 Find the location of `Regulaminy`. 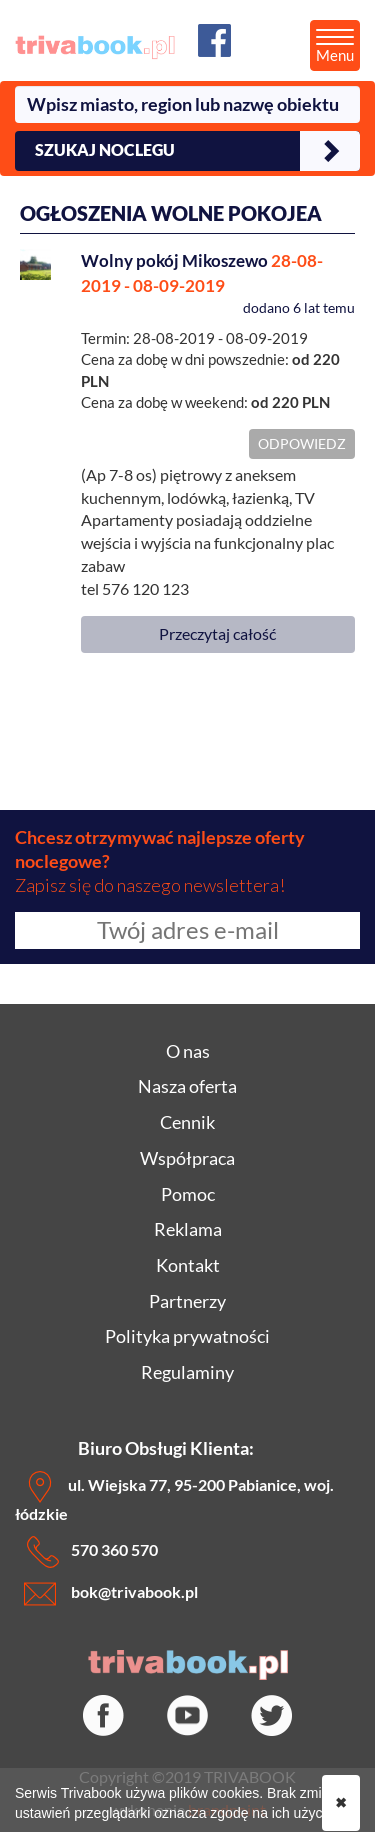

Regulaminy is located at coordinates (187, 1372).